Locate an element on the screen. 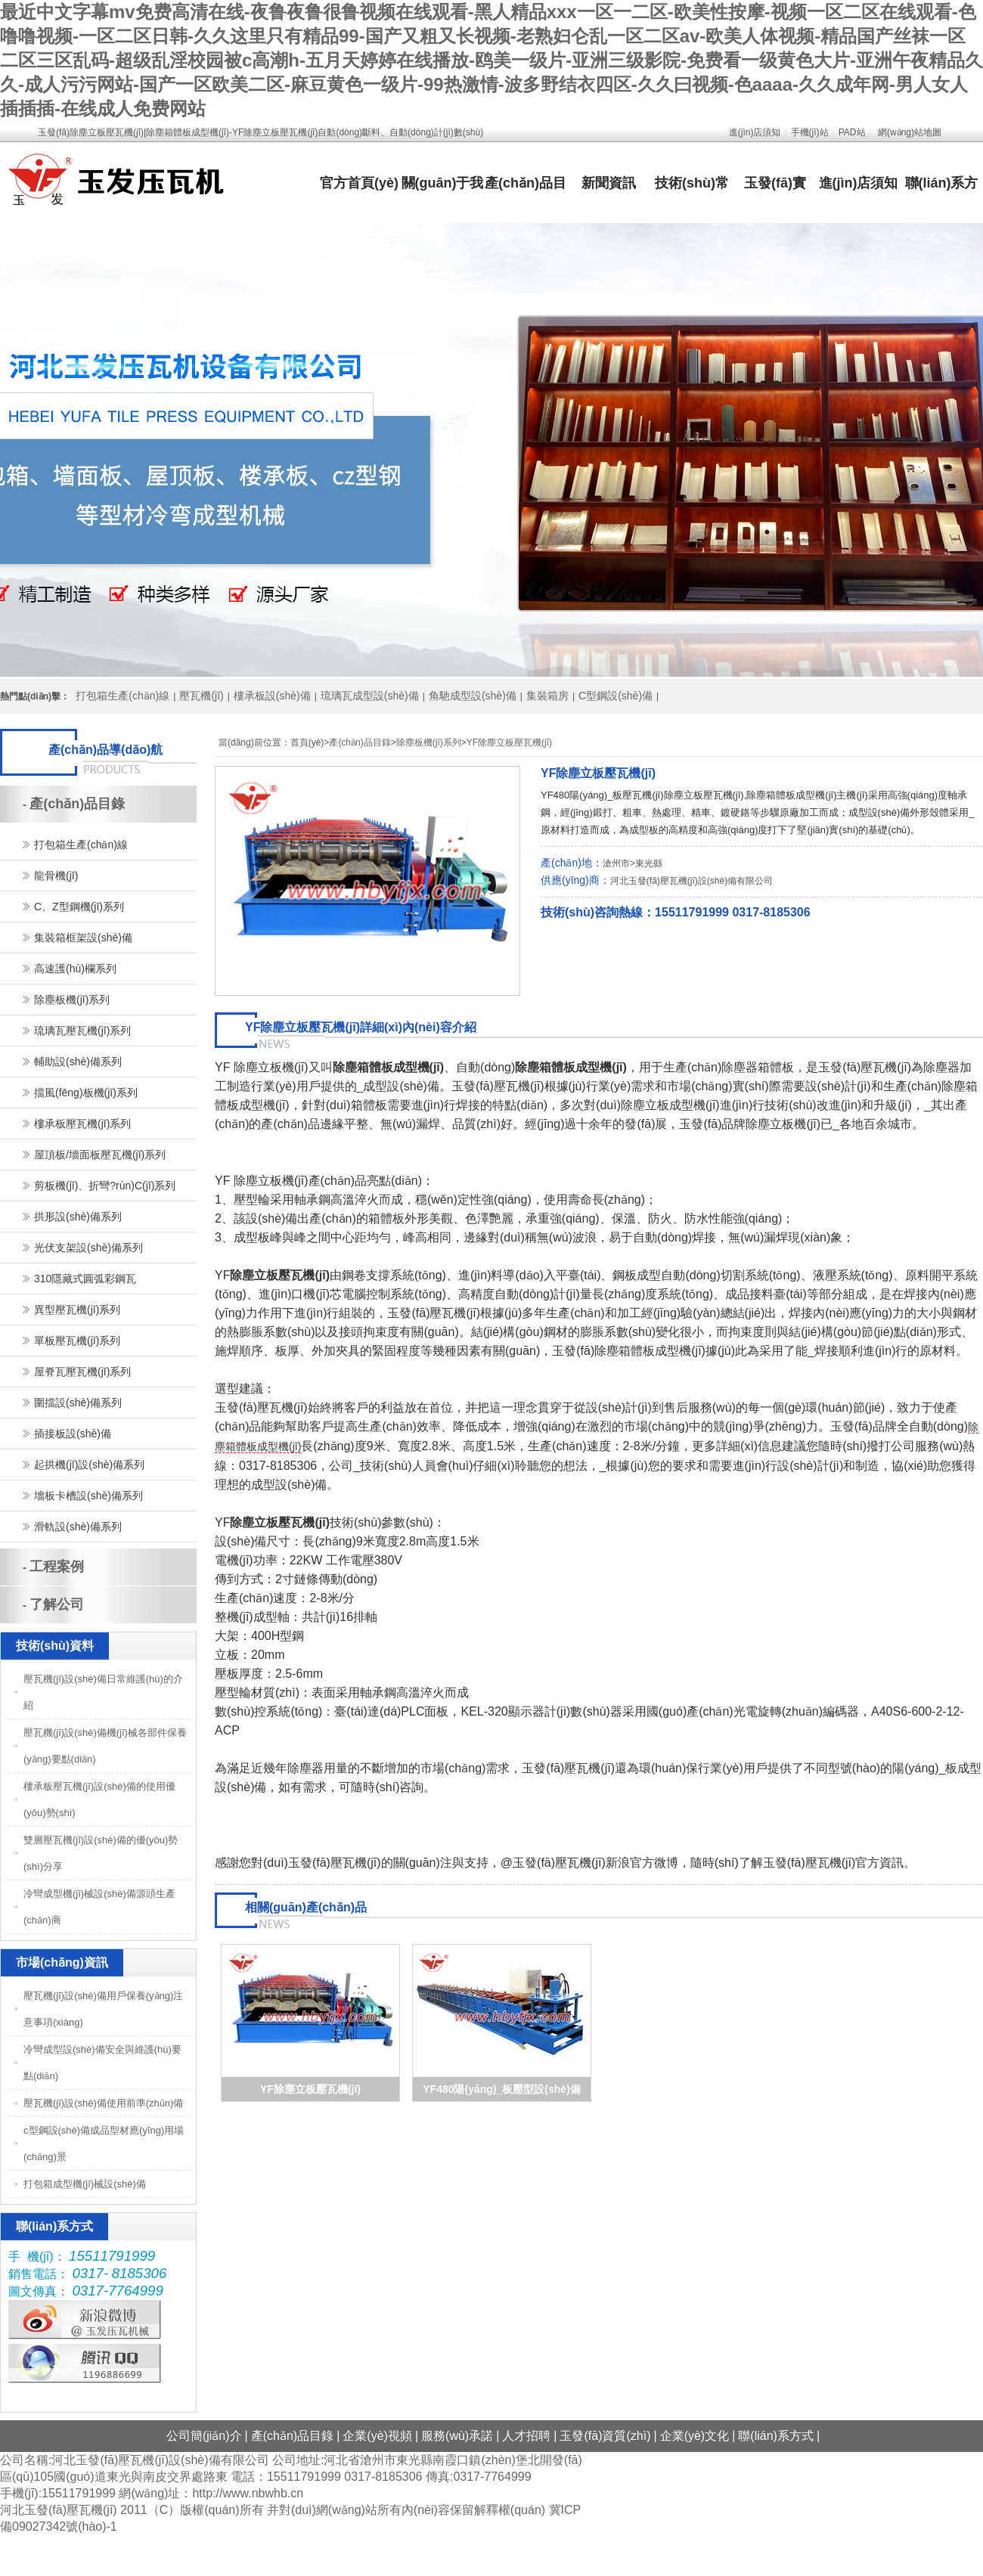 The width and height of the screenshot is (983, 2576). 新聞資訊 is located at coordinates (608, 183).